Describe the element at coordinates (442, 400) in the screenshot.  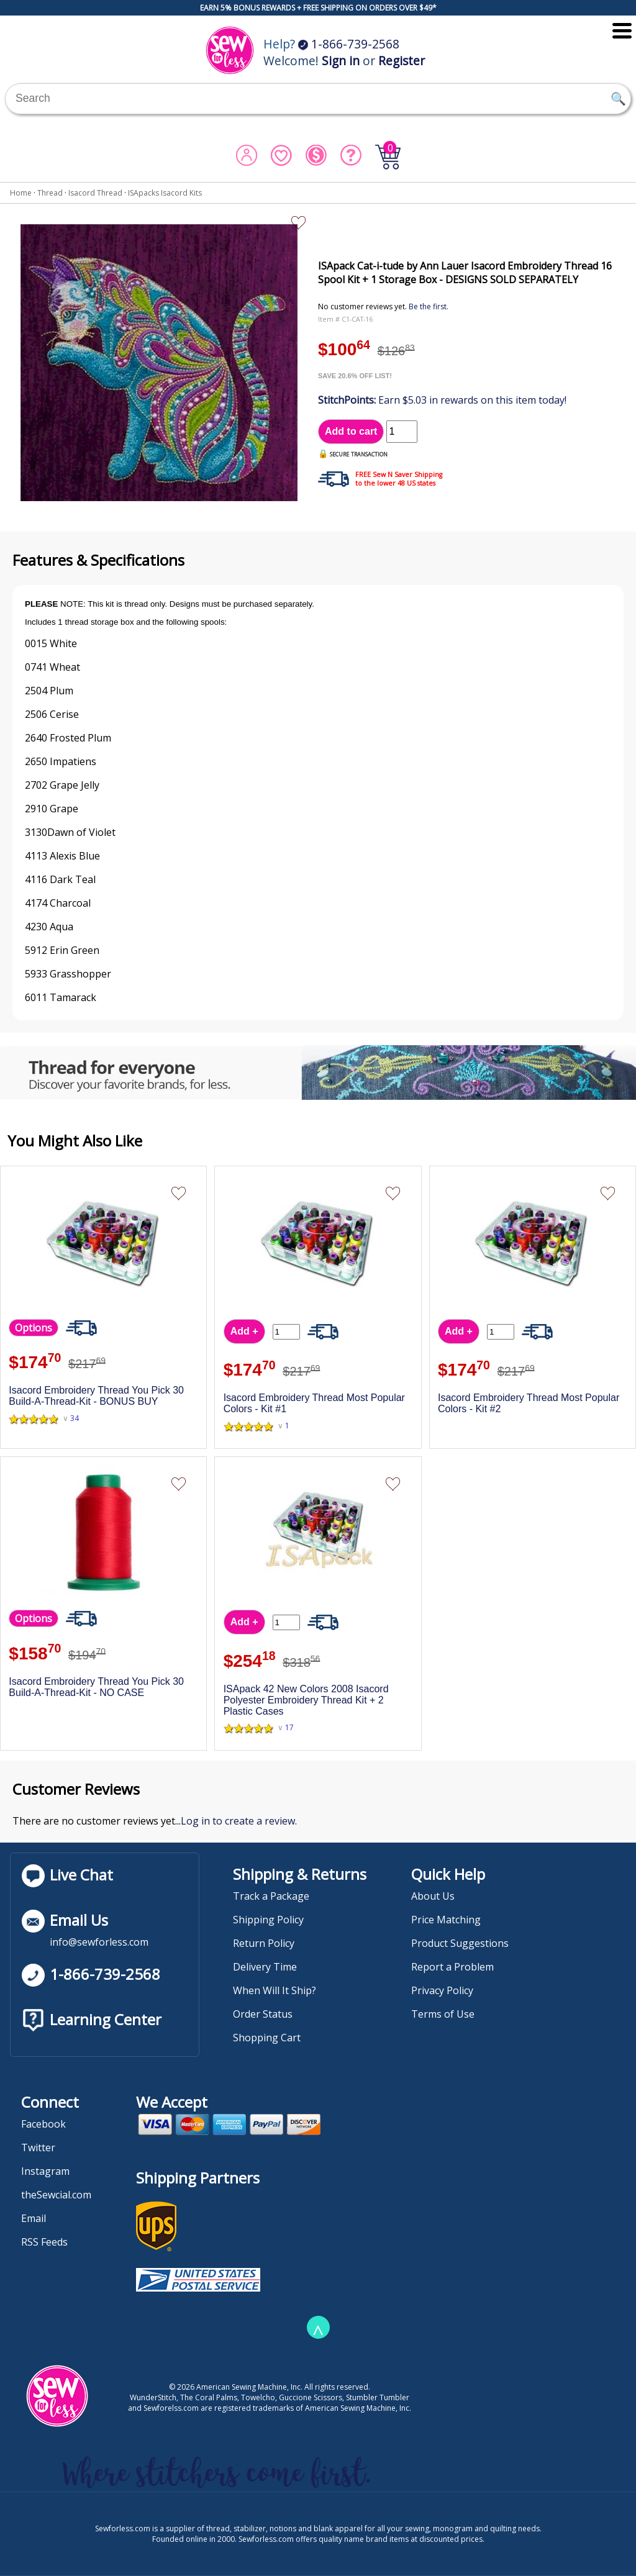
I see `Earn $5.03 in rewards on this item today!` at that location.